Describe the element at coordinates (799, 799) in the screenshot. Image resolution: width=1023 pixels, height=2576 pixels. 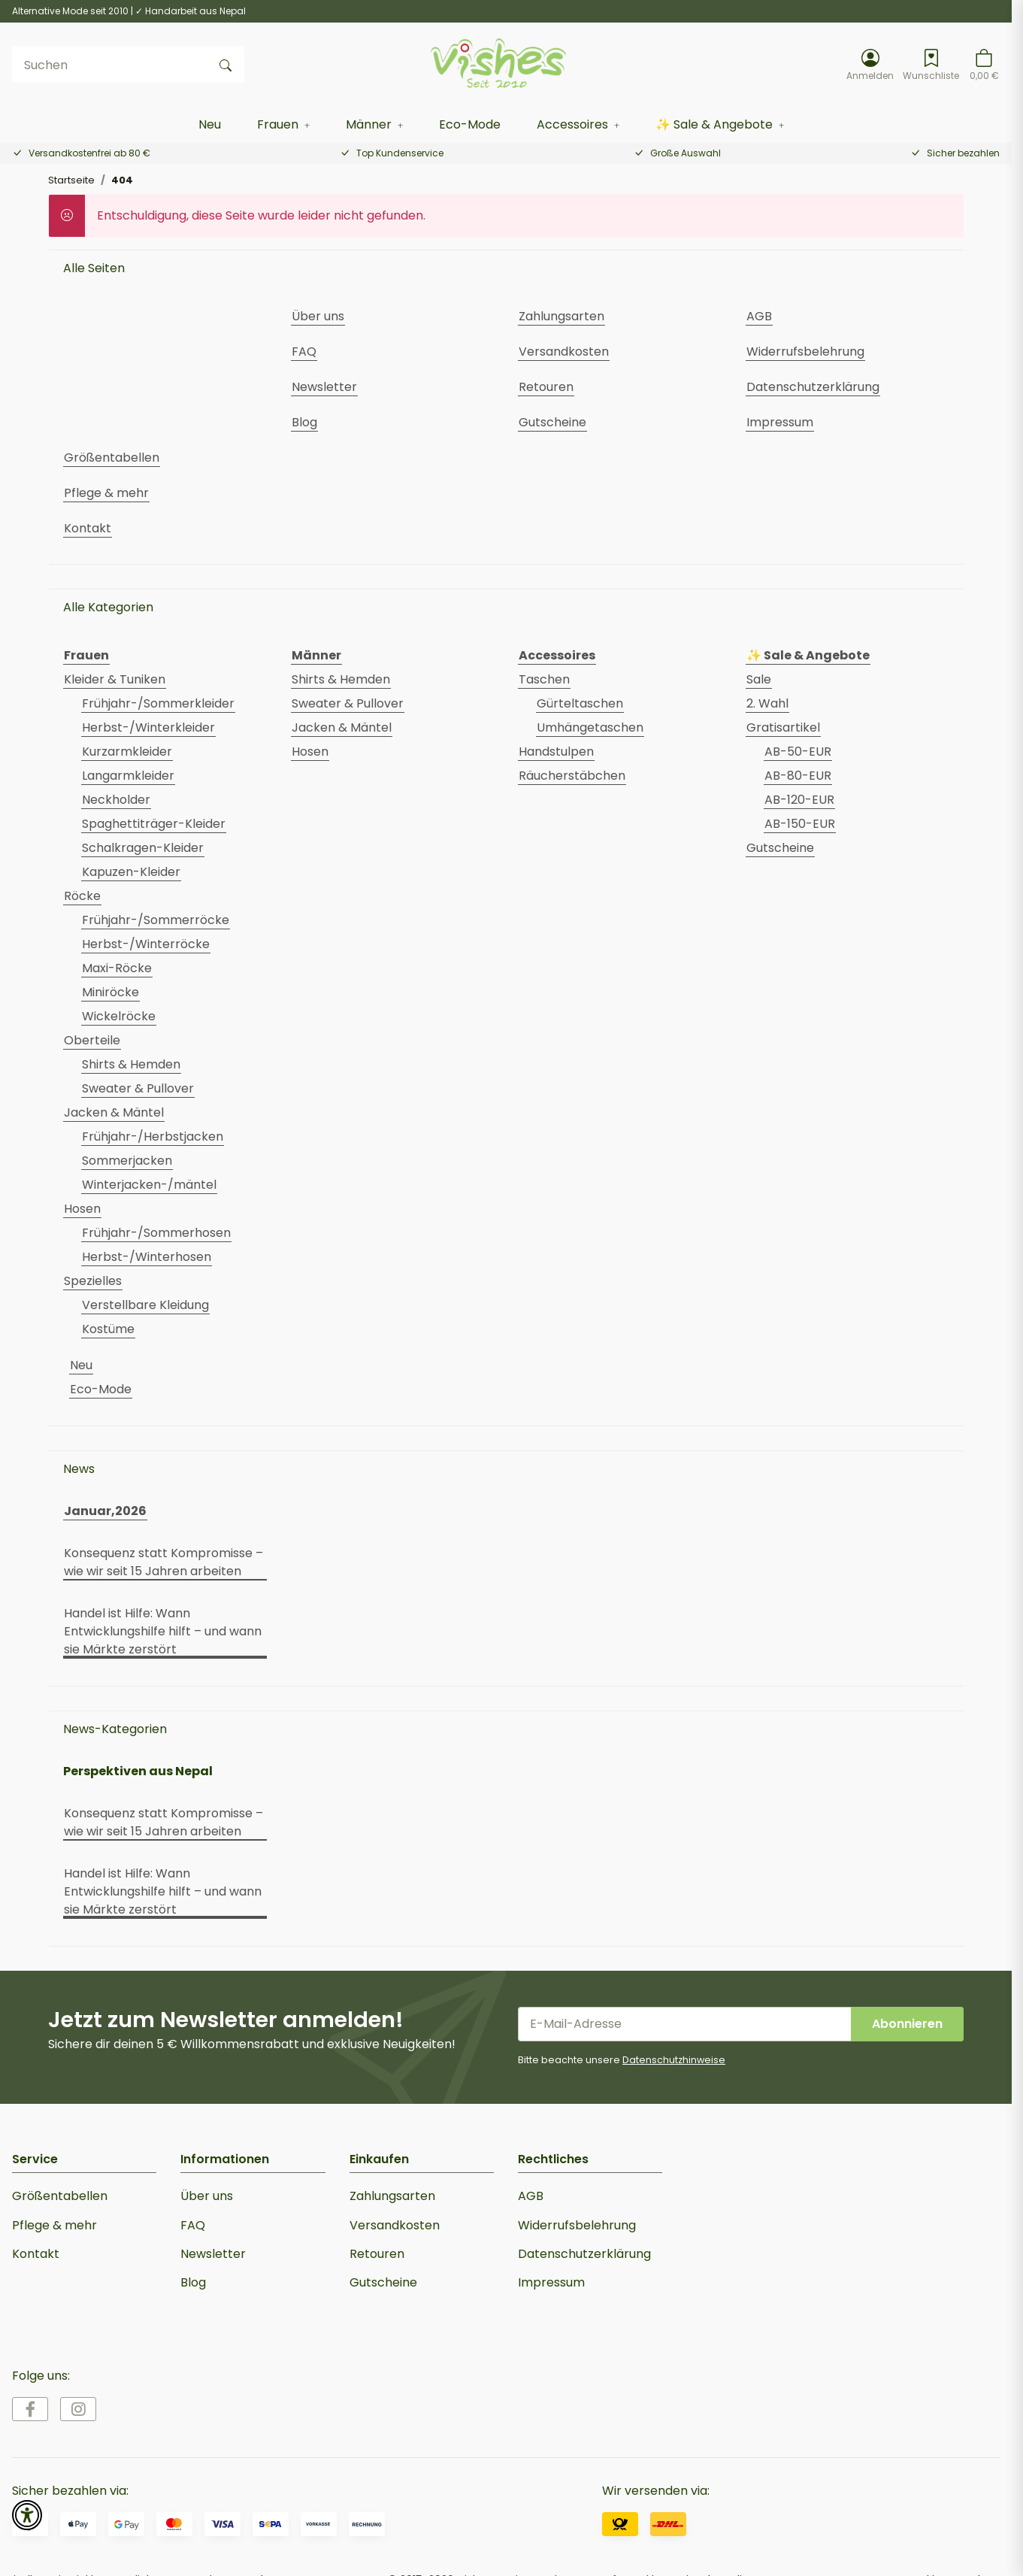
I see `AB-120-EUR` at that location.